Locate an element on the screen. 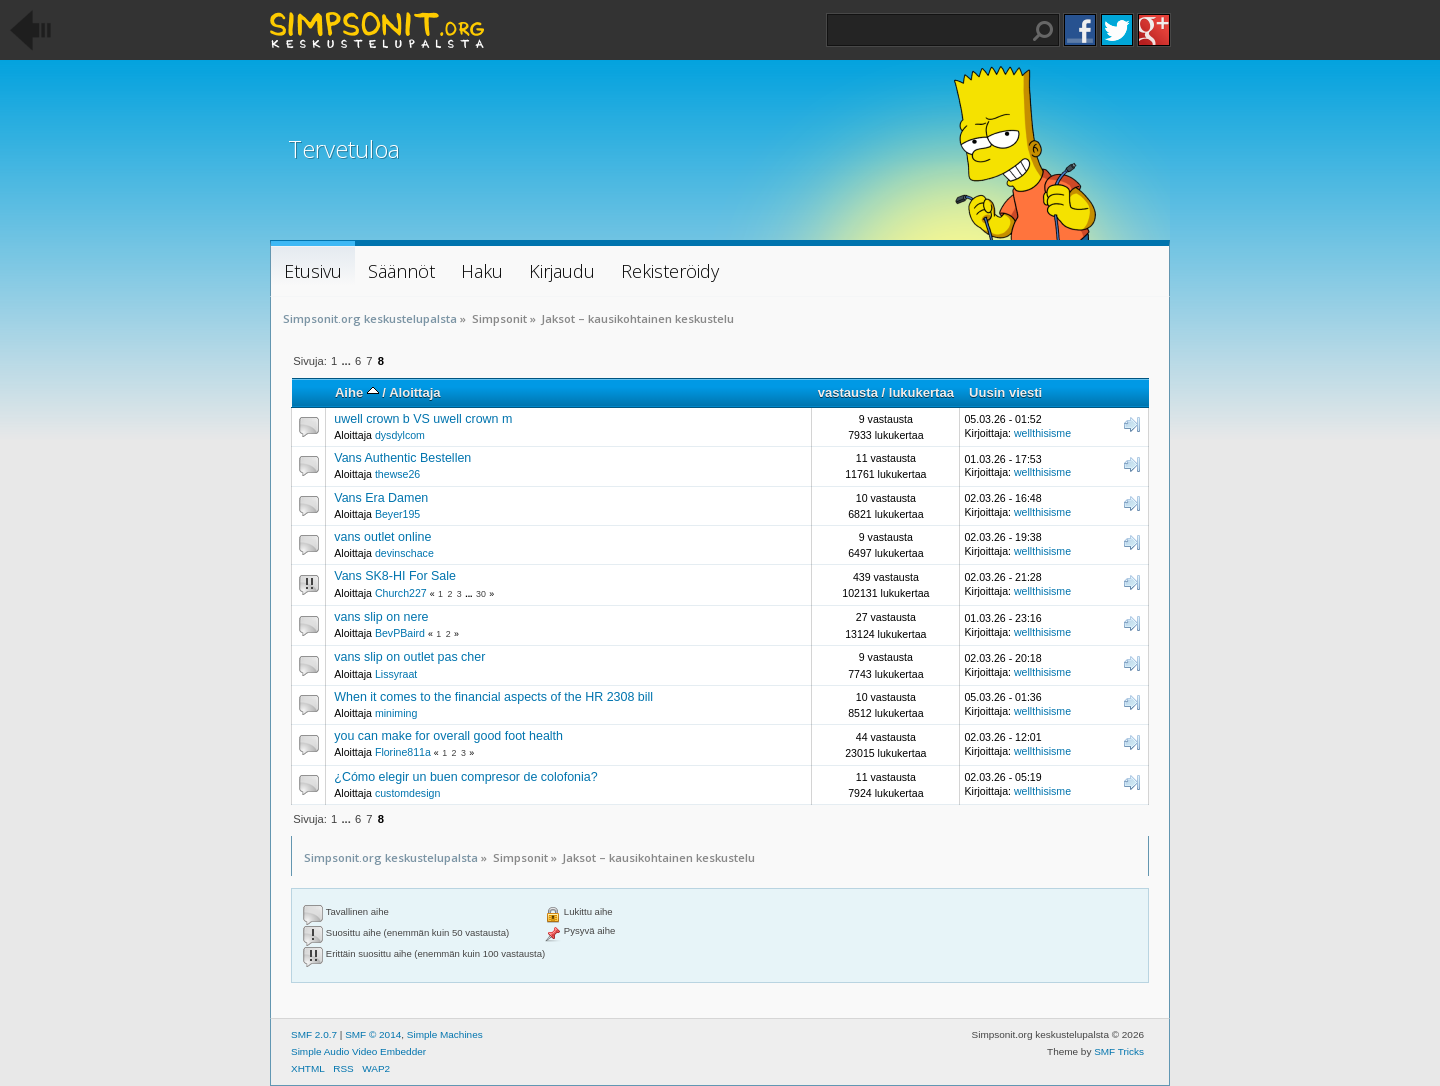  SMF Tricks is located at coordinates (1119, 1051).